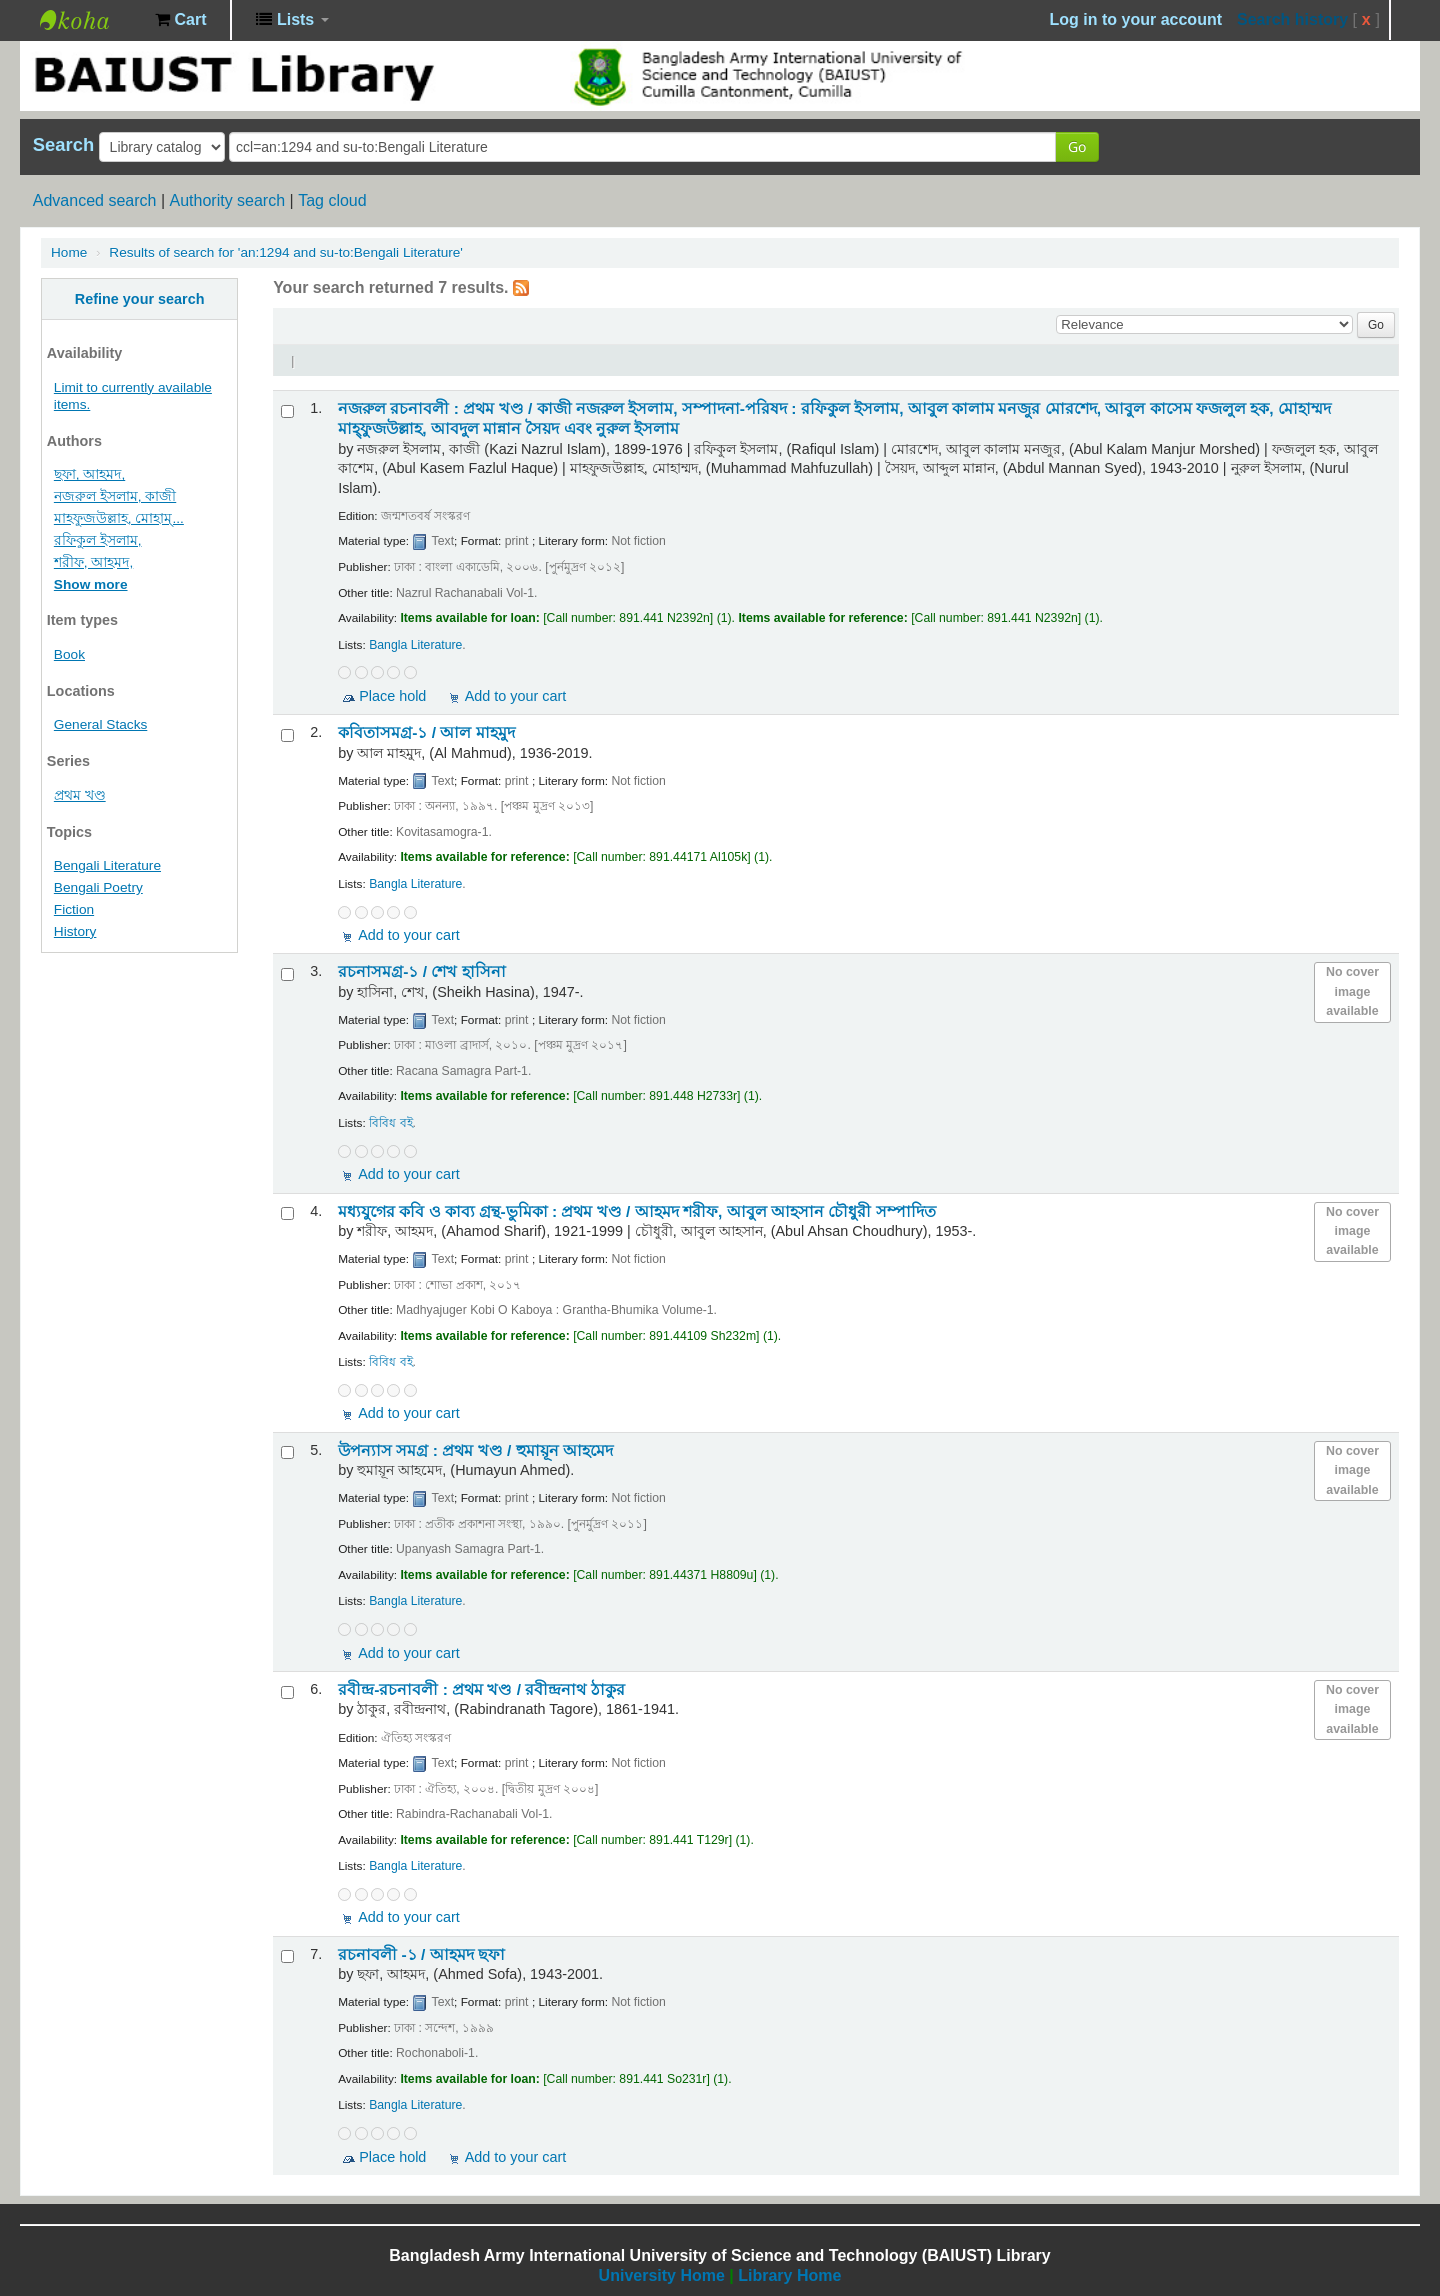  What do you see at coordinates (286, 252) in the screenshot?
I see `Results of search for 'an:1294 and su-to:Bengali Literature'` at bounding box center [286, 252].